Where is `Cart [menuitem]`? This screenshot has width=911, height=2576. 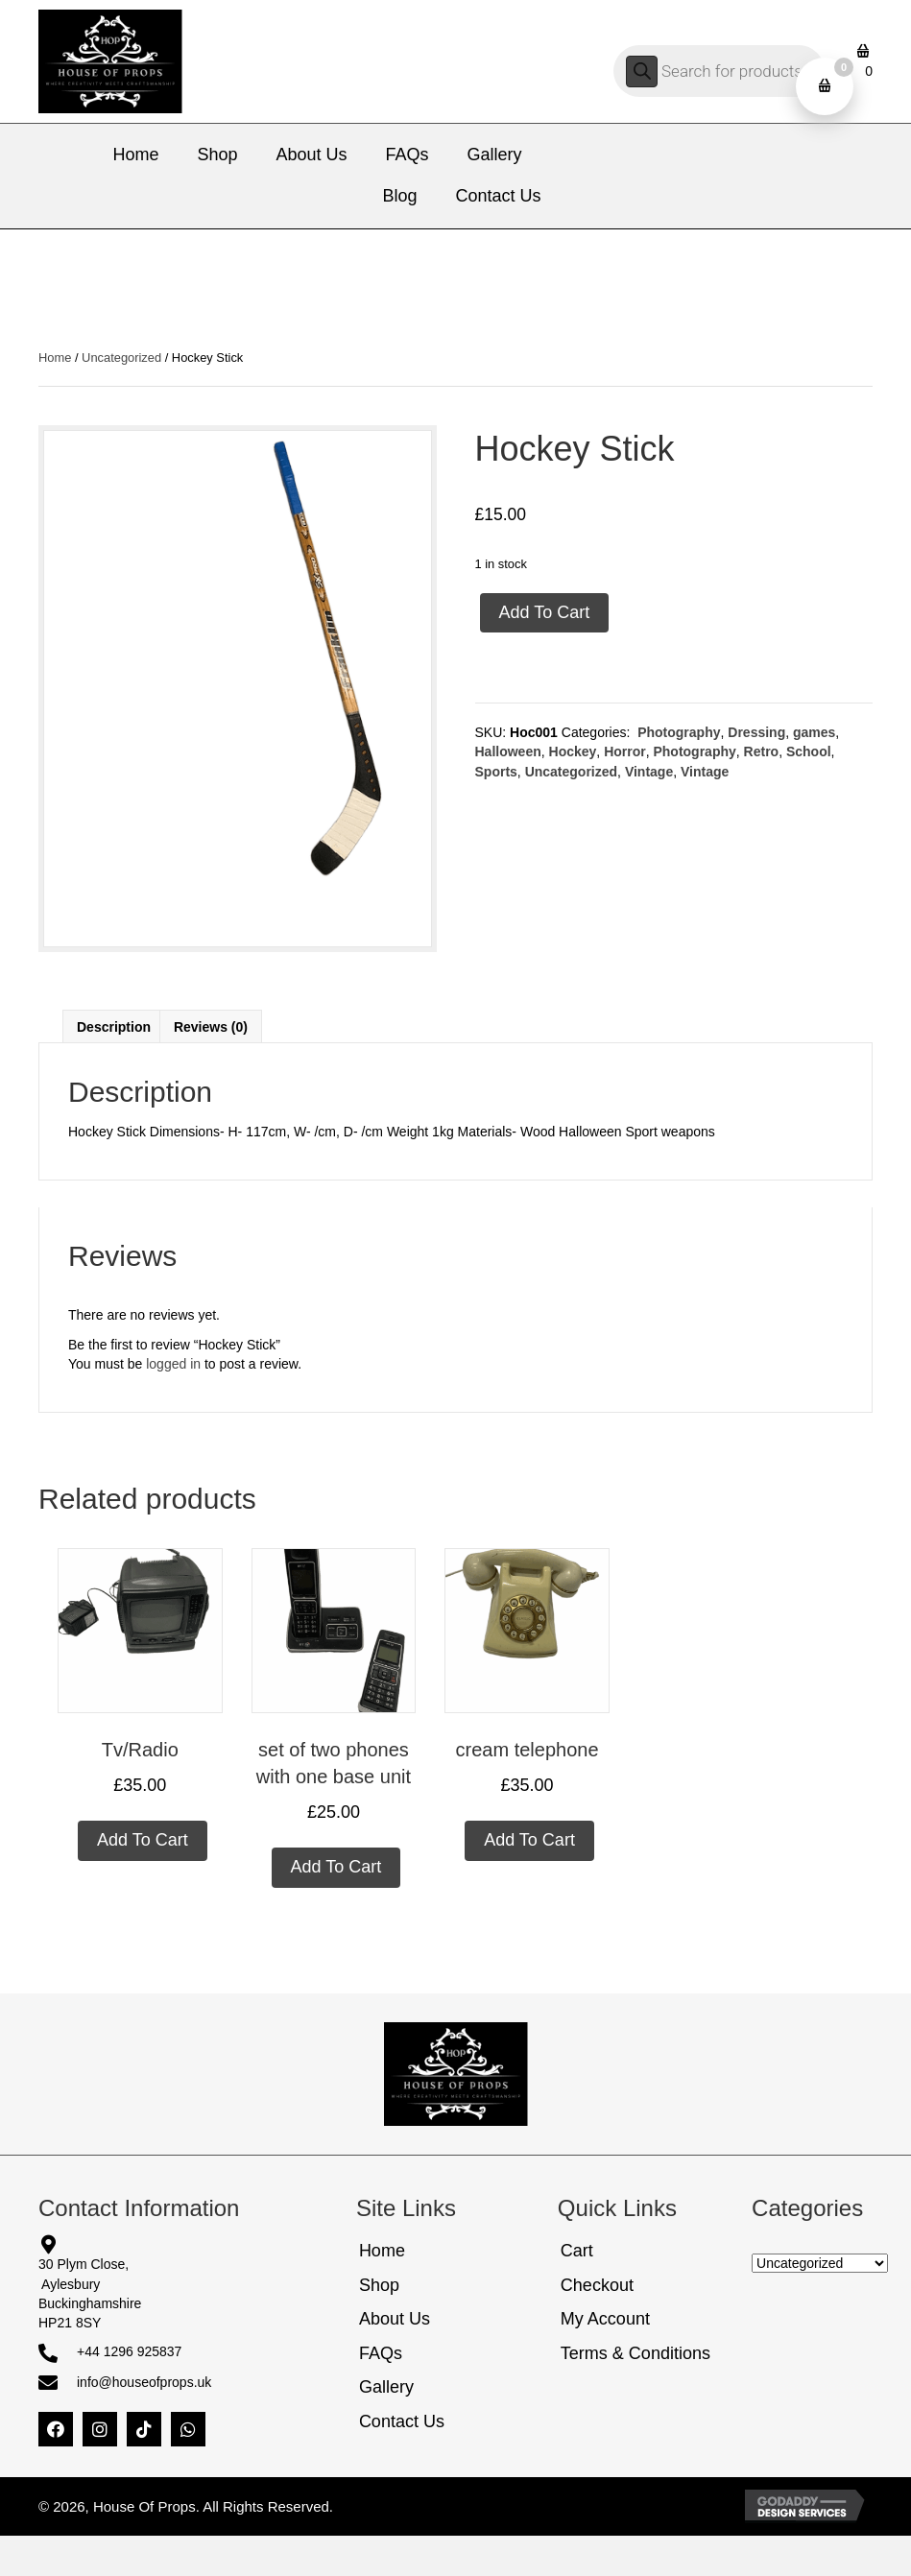 Cart [menuitem] is located at coordinates (577, 2250).